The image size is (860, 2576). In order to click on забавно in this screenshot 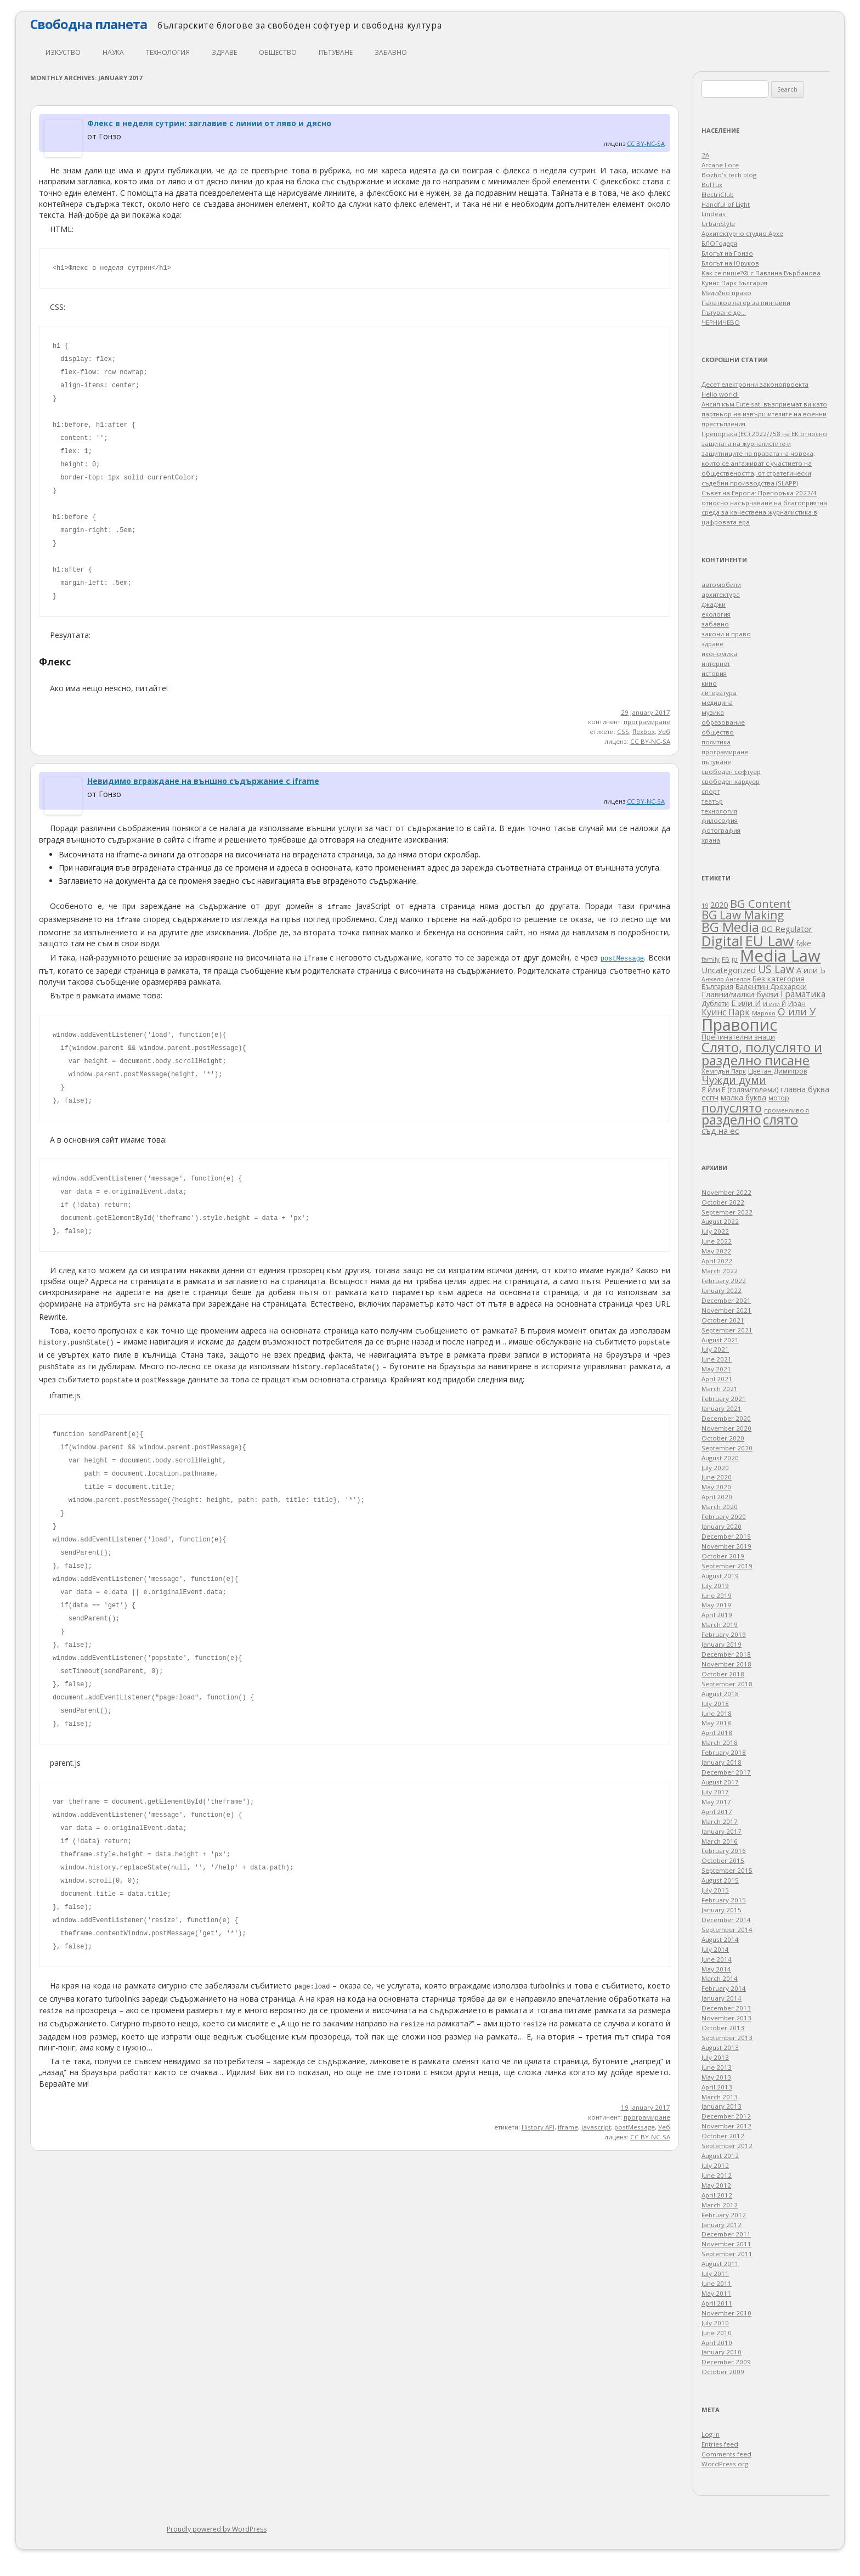, I will do `click(391, 52)`.